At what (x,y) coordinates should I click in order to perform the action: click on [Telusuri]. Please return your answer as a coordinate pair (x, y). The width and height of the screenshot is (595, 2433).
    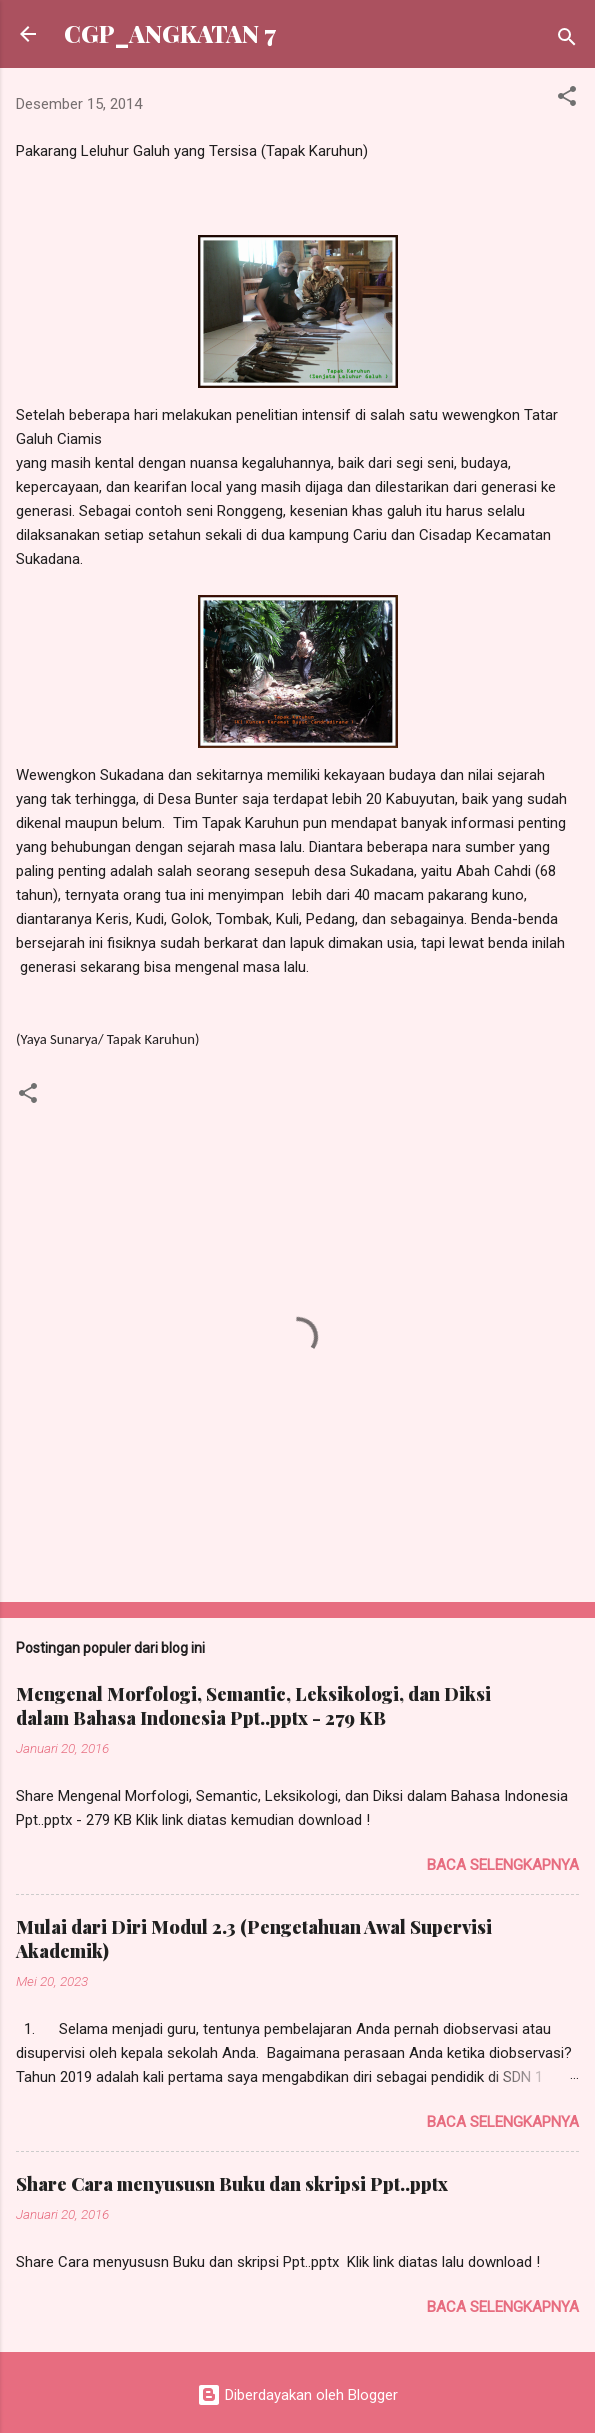
    Looking at the image, I should click on (567, 40).